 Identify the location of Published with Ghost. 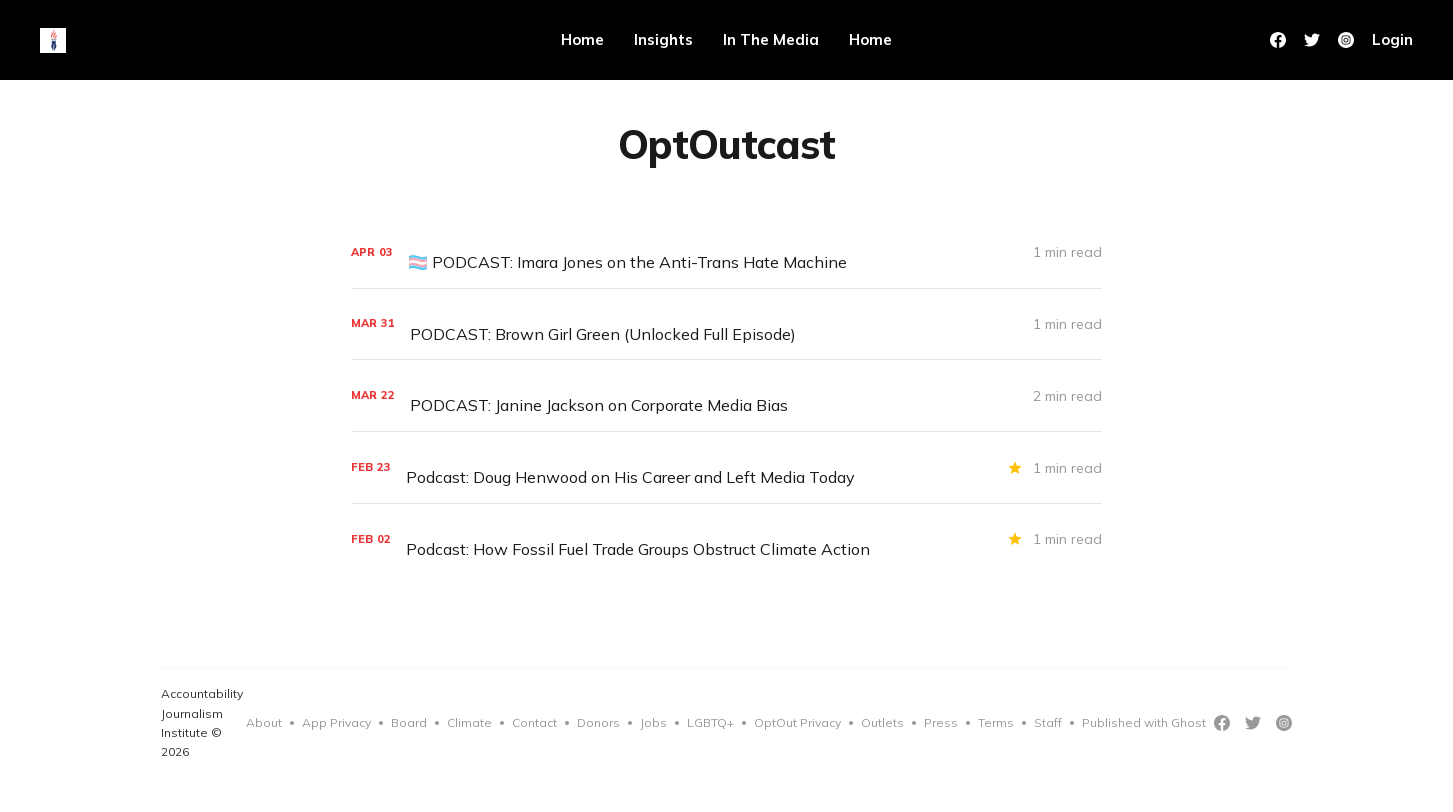
(1144, 722).